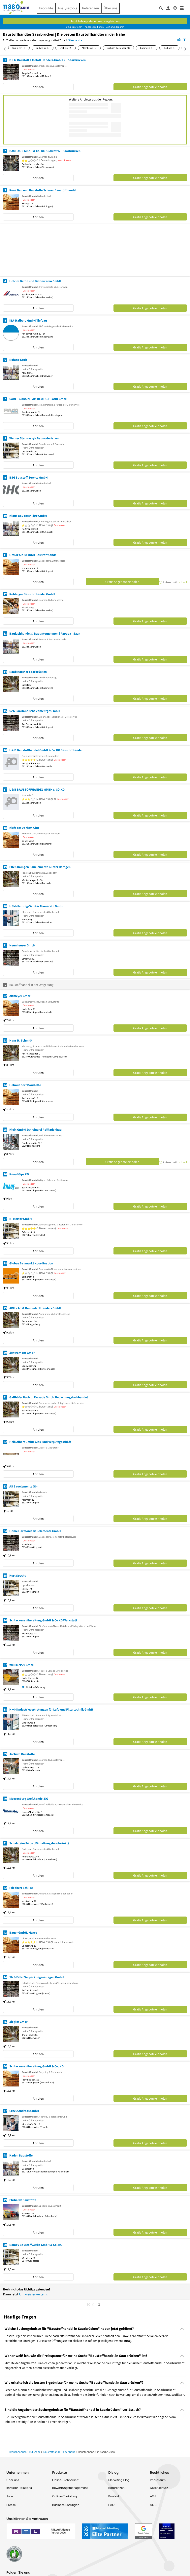 Image resolution: width=190 pixels, height=2576 pixels. I want to click on Analysetools, so click(67, 8).